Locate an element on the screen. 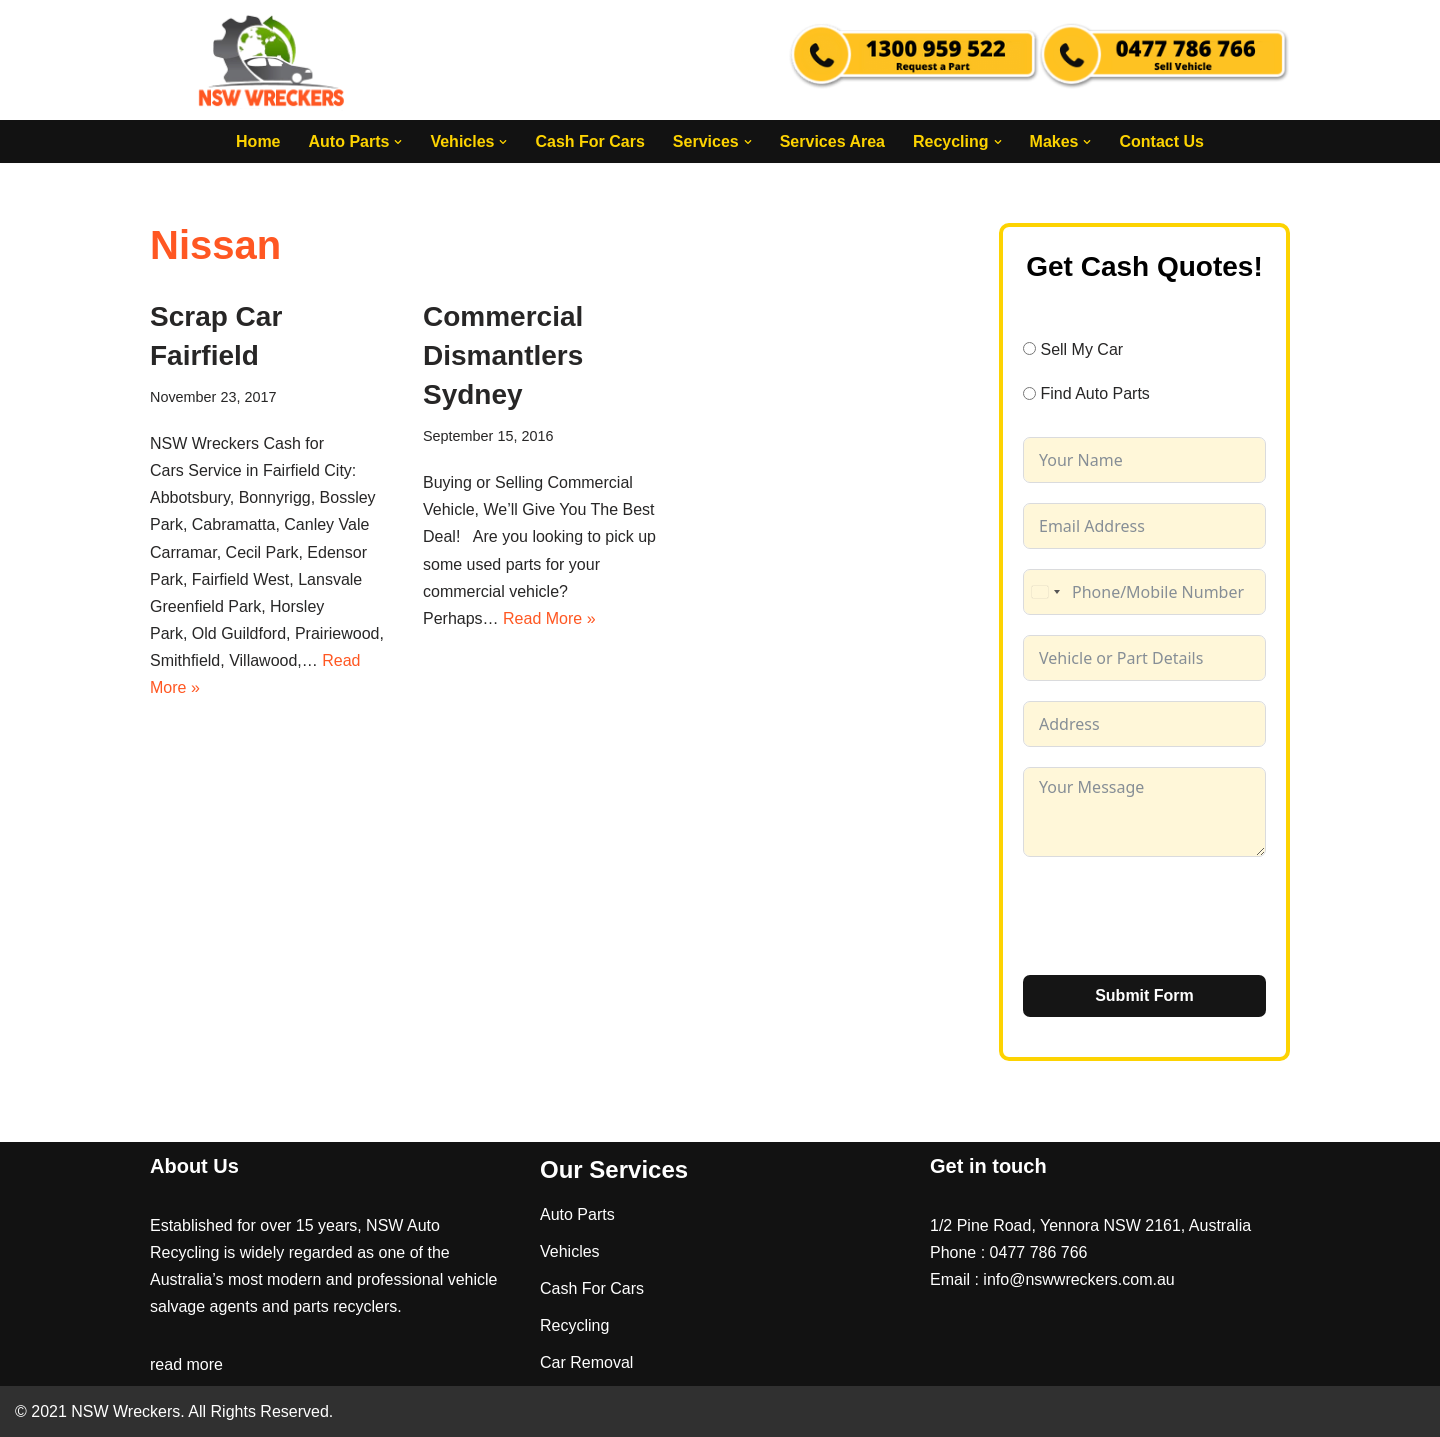  read more is located at coordinates (186, 1364).